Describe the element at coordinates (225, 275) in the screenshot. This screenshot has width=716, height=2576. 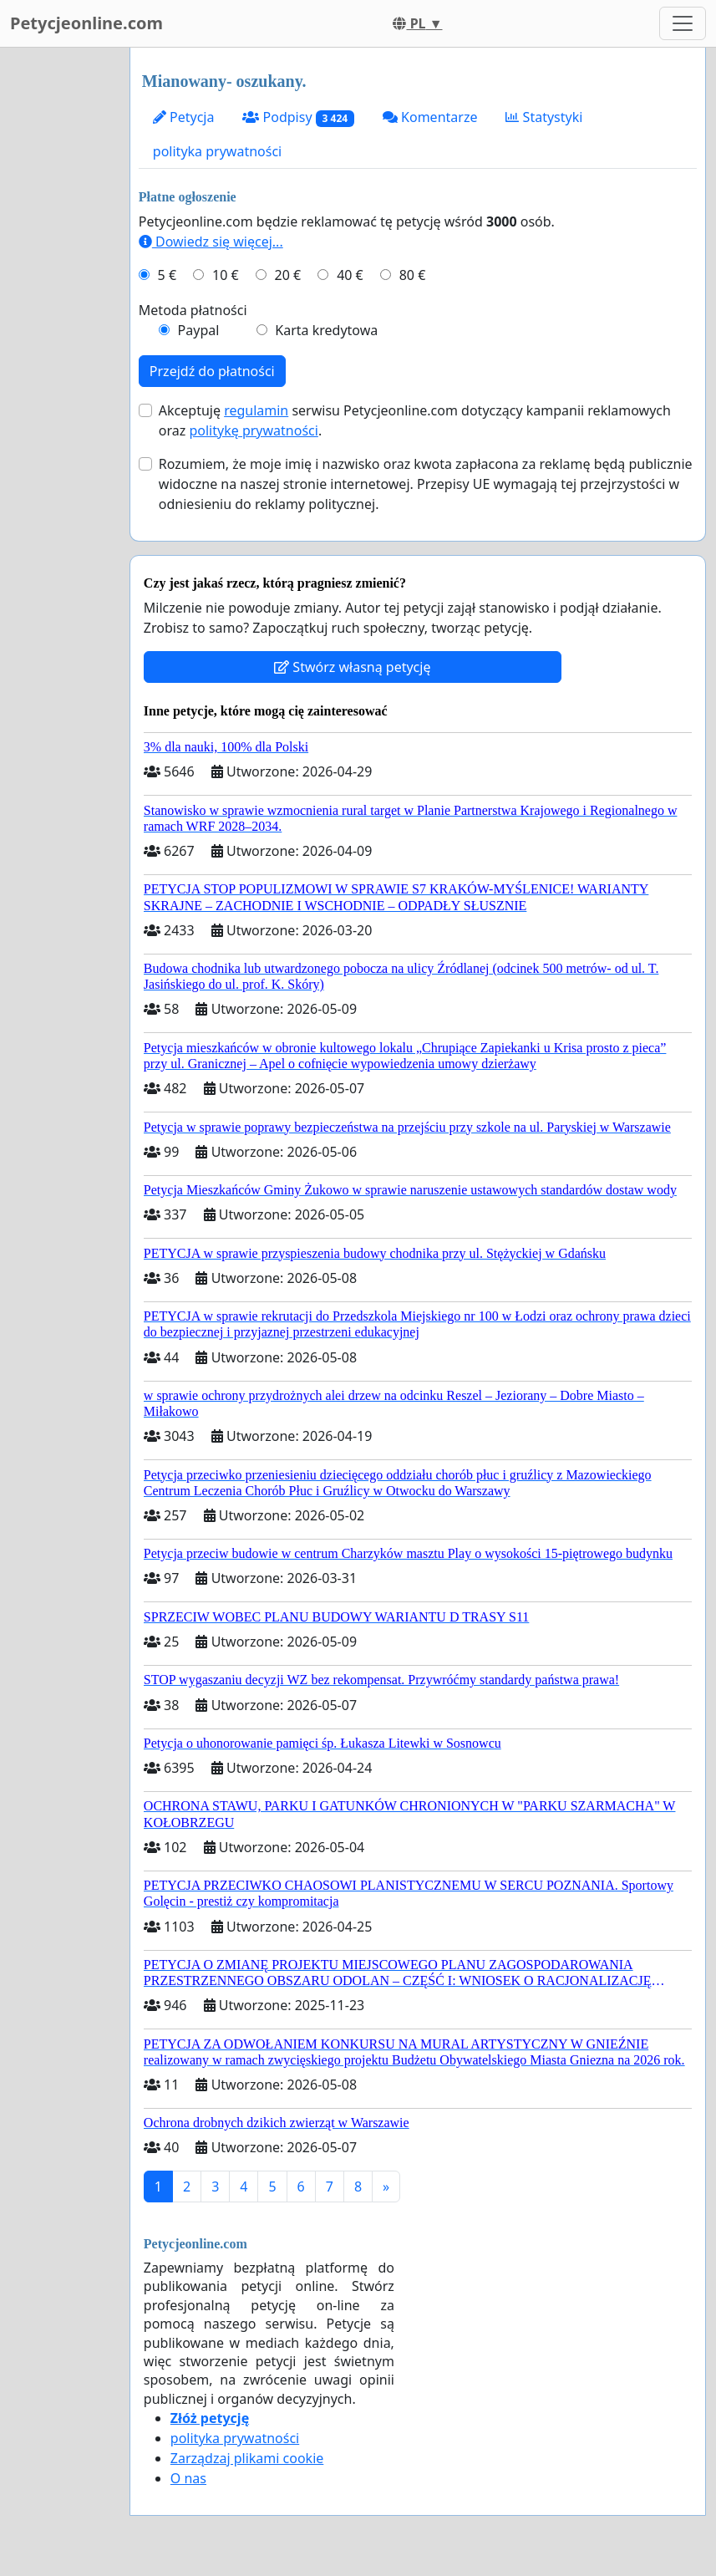
I see `10 €` at that location.